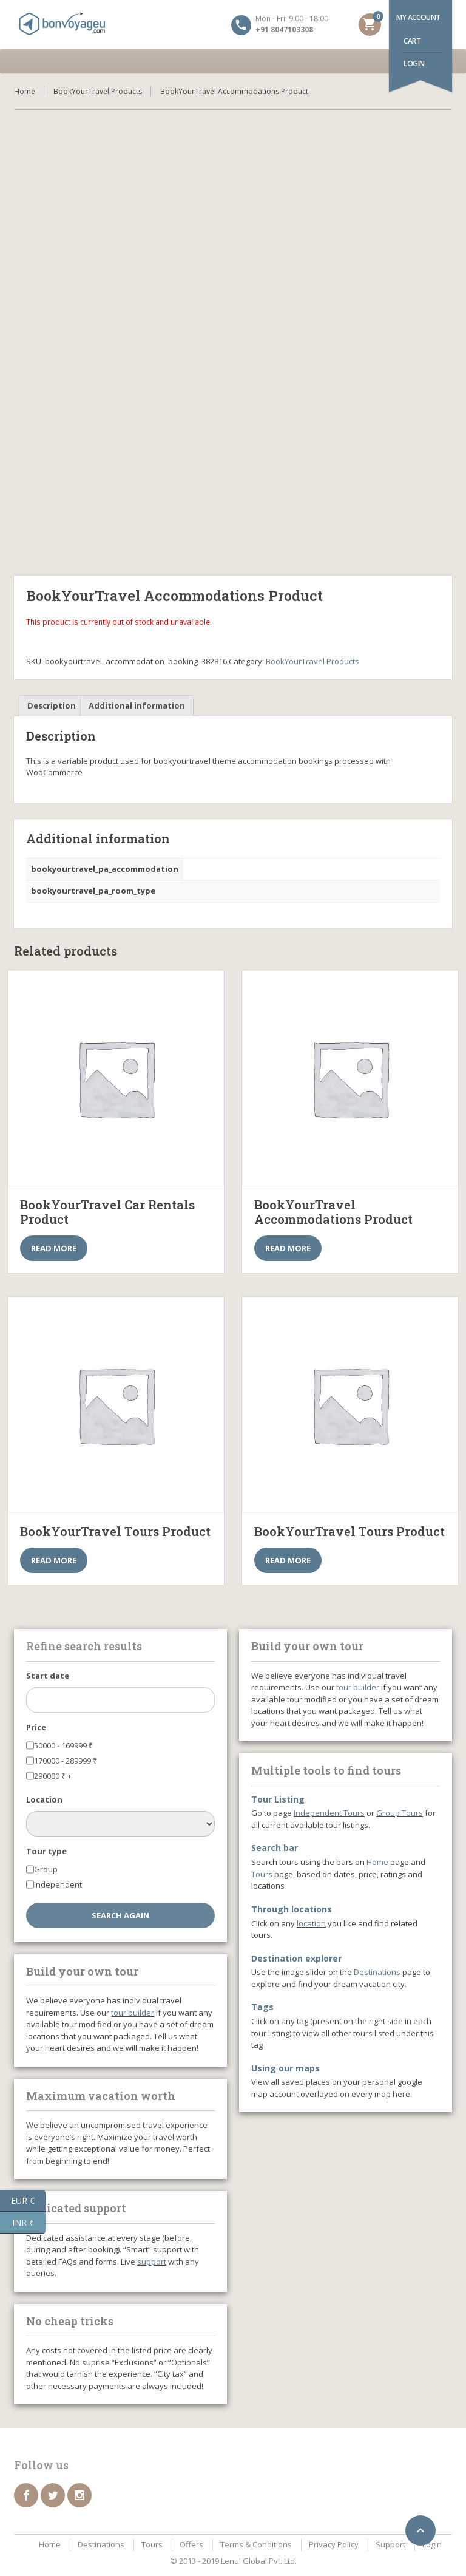 The image size is (466, 2576). I want to click on location, so click(311, 1923).